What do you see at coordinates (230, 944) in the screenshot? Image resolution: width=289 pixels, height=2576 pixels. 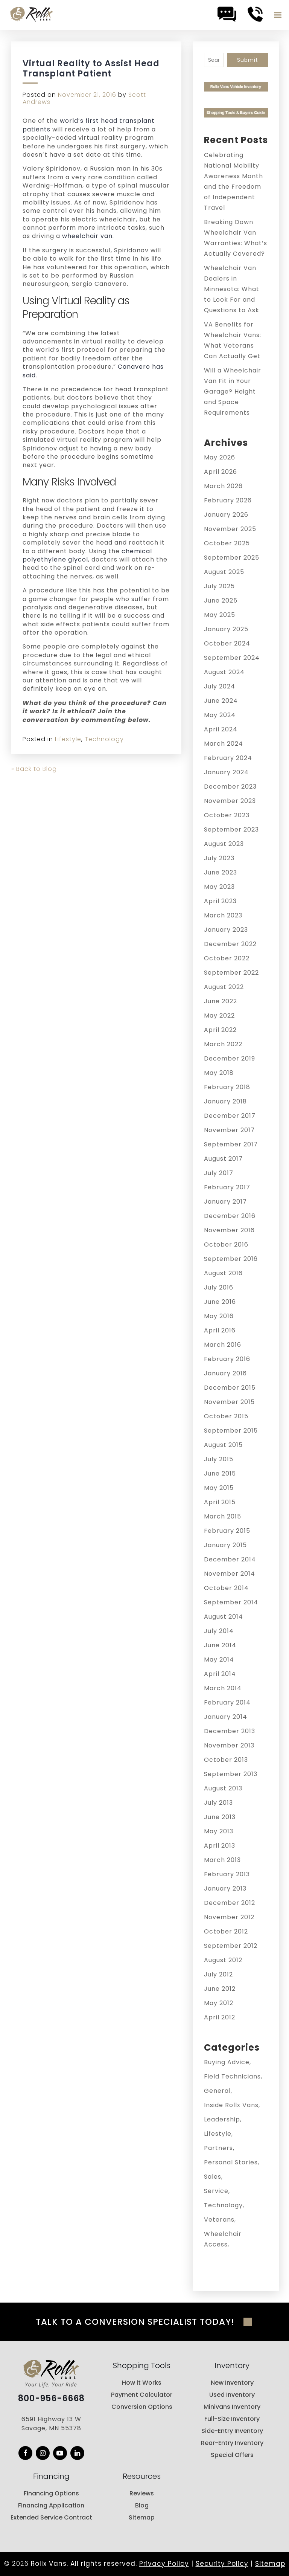 I see `December 2022` at bounding box center [230, 944].